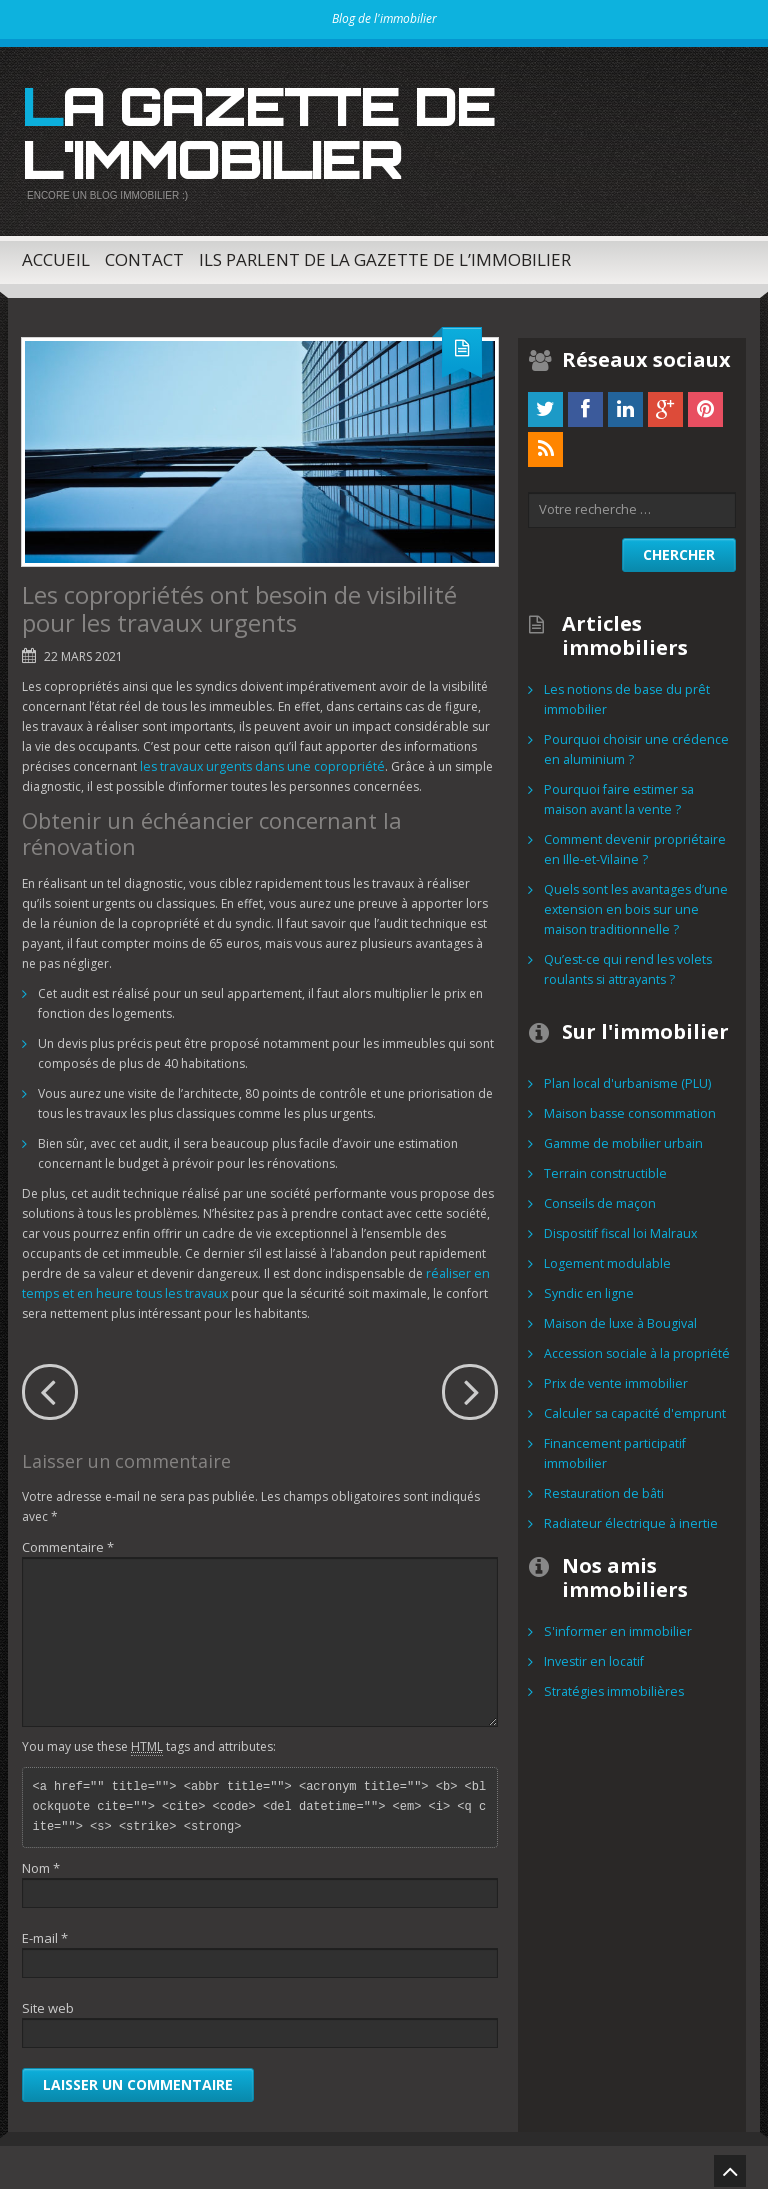 The width and height of the screenshot is (768, 2189). I want to click on Pourquoi faire estimer sa maison avant la vente ?, so click(616, 792).